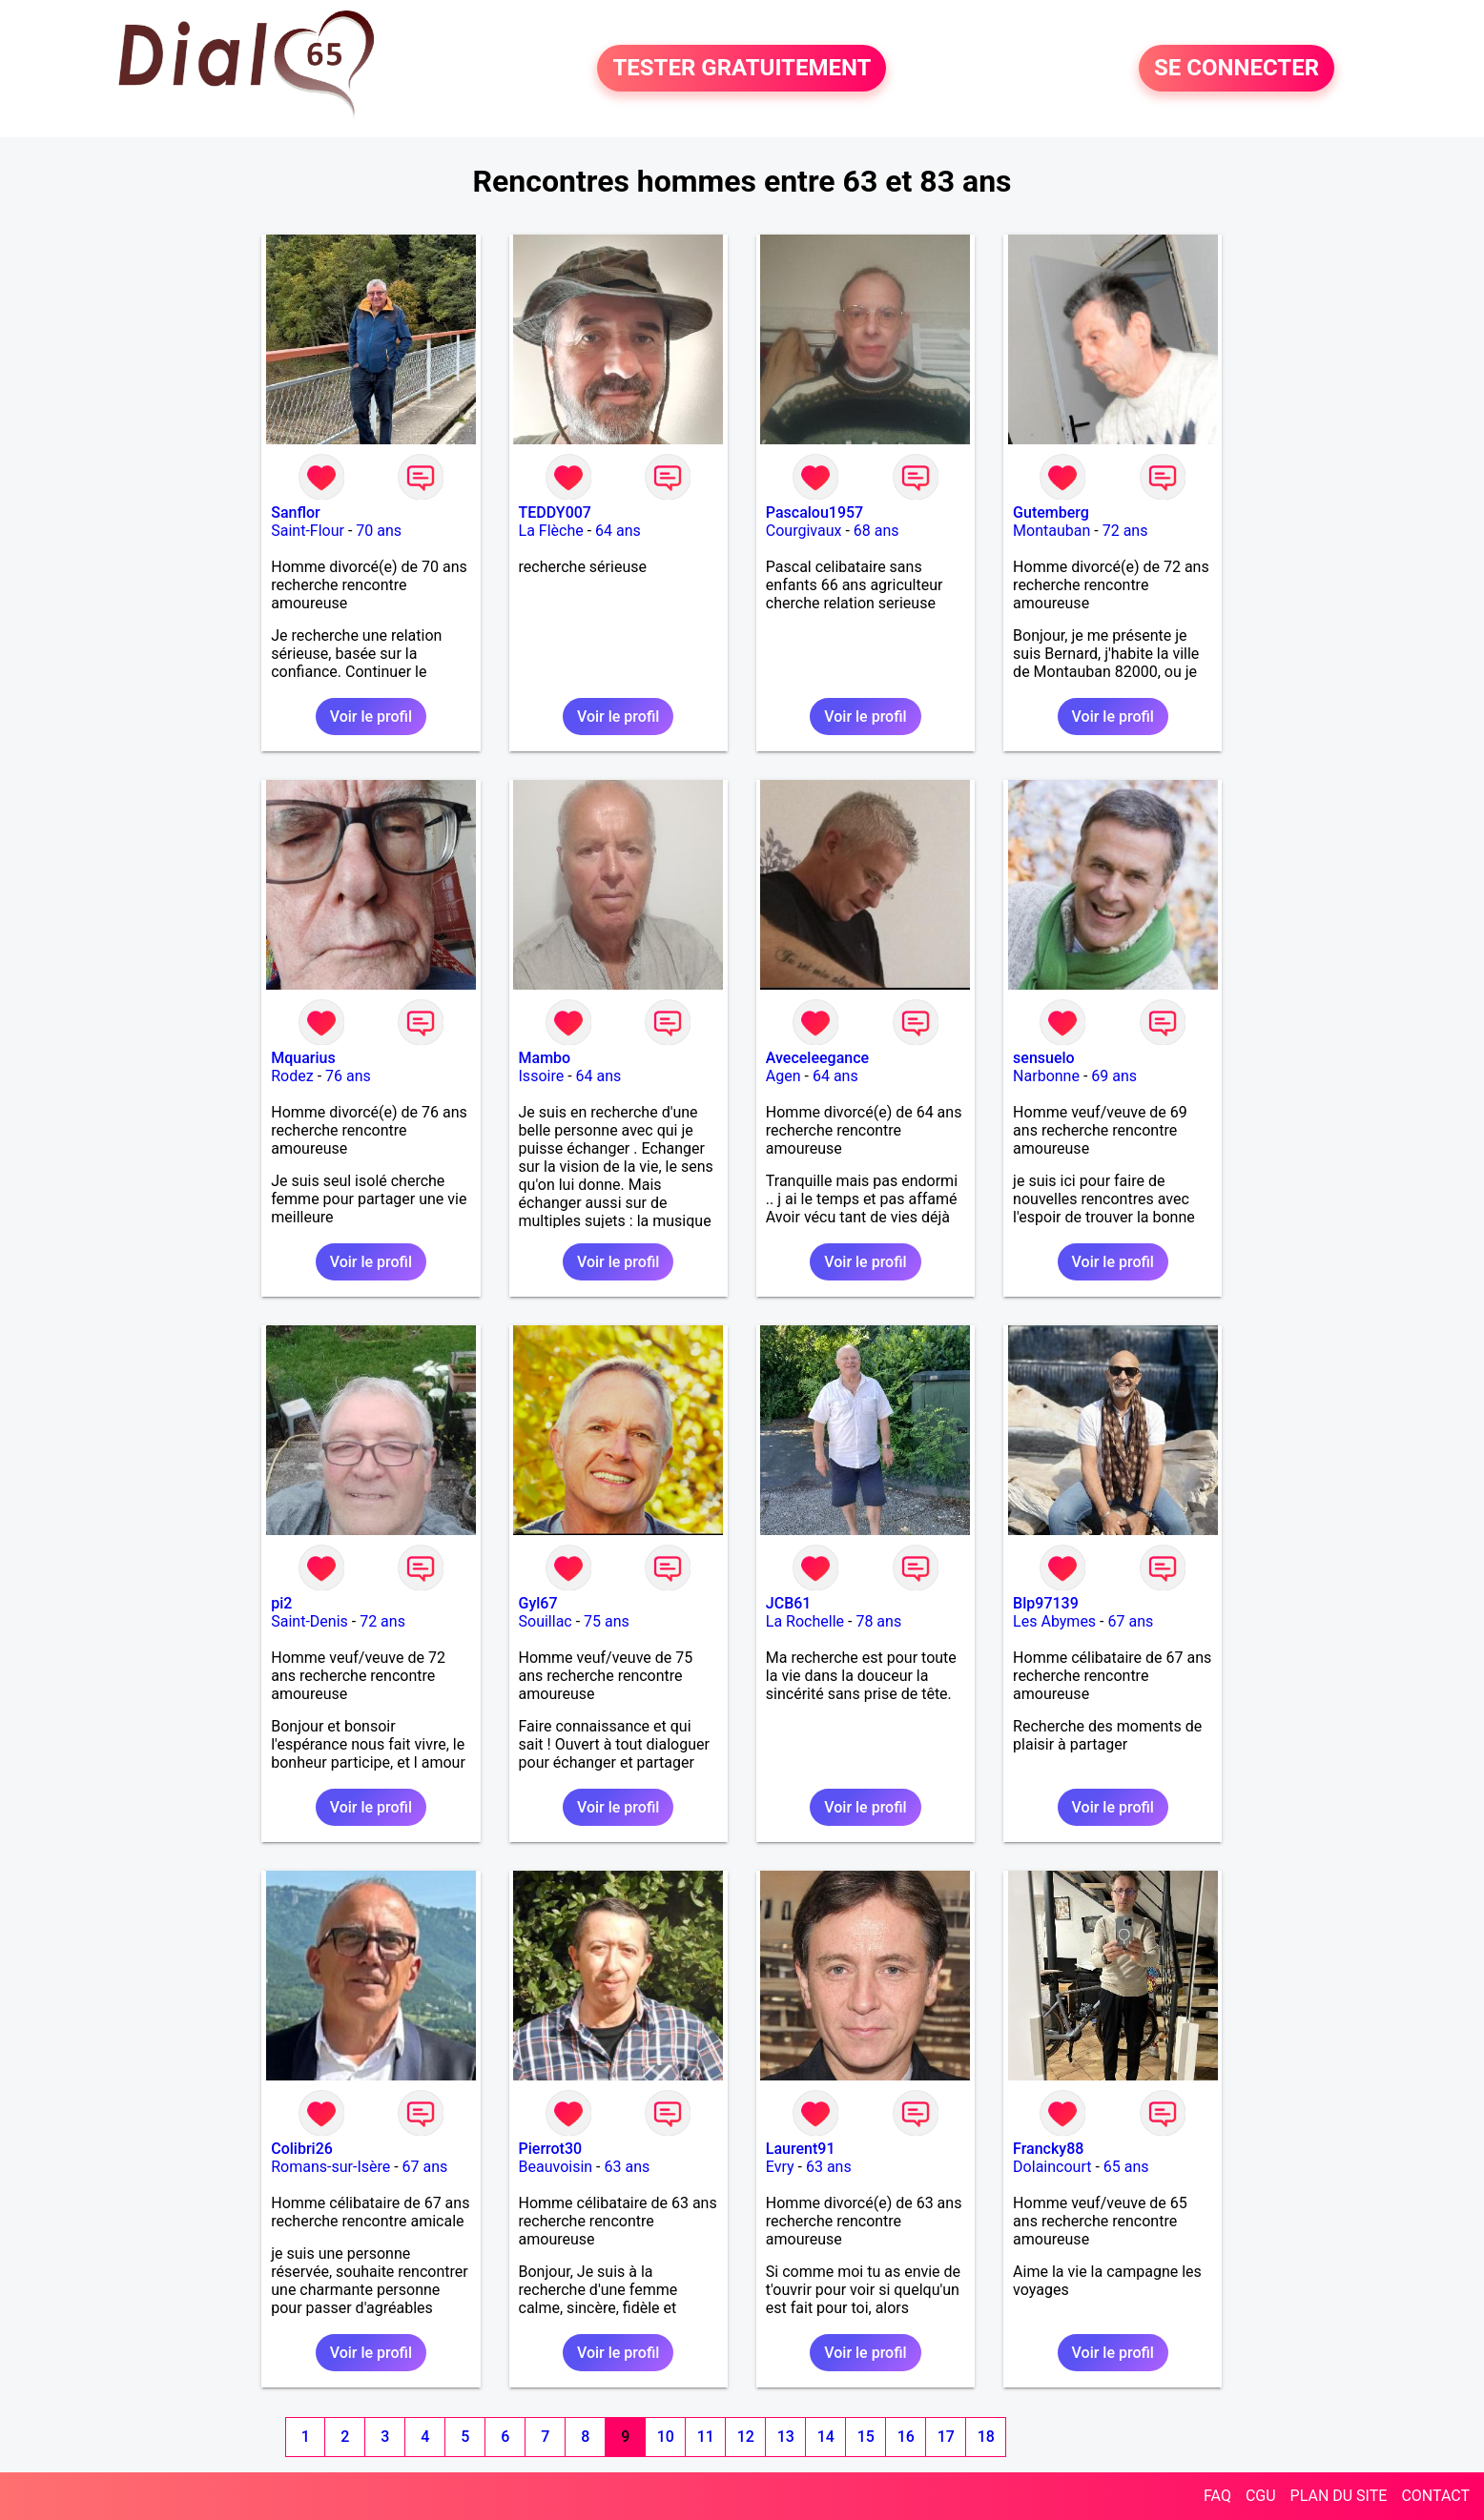  I want to click on Narbonne, so click(1046, 1076).